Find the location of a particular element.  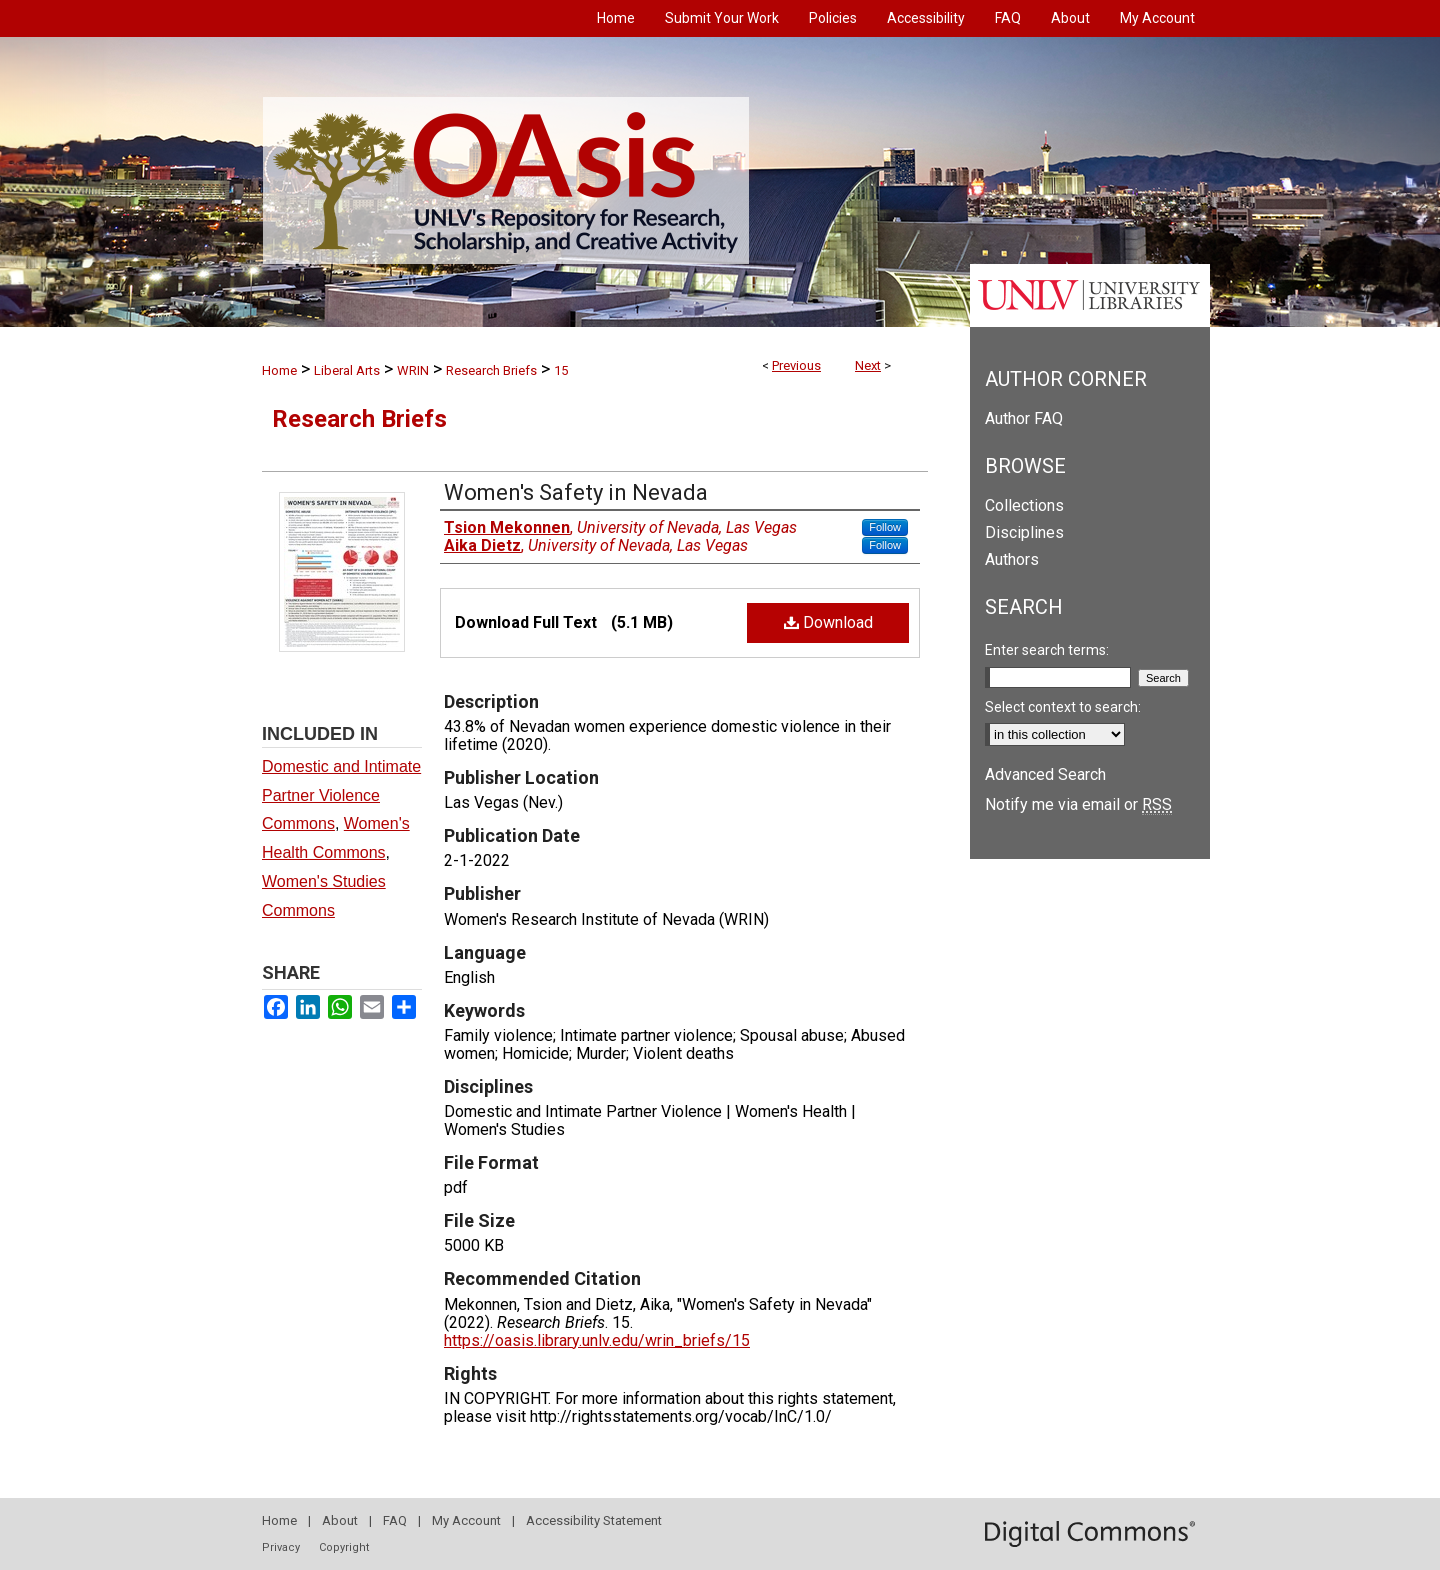

Home is located at coordinates (279, 370).